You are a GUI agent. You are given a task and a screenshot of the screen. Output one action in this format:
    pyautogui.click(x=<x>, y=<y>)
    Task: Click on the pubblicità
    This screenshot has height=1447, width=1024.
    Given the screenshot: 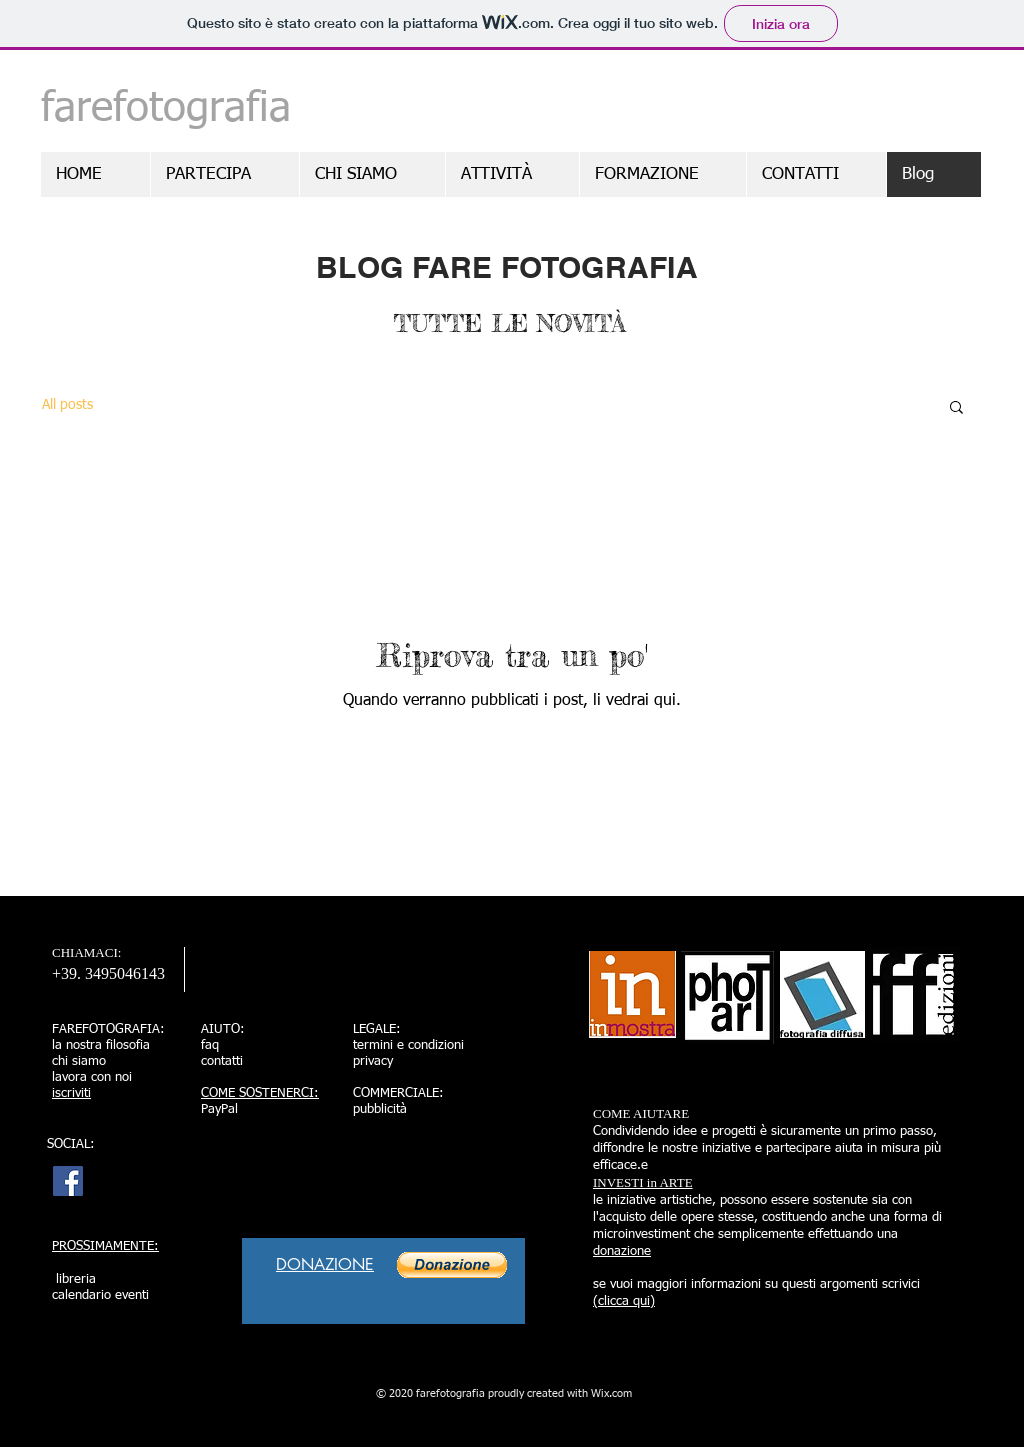 What is the action you would take?
    pyautogui.click(x=380, y=1109)
    